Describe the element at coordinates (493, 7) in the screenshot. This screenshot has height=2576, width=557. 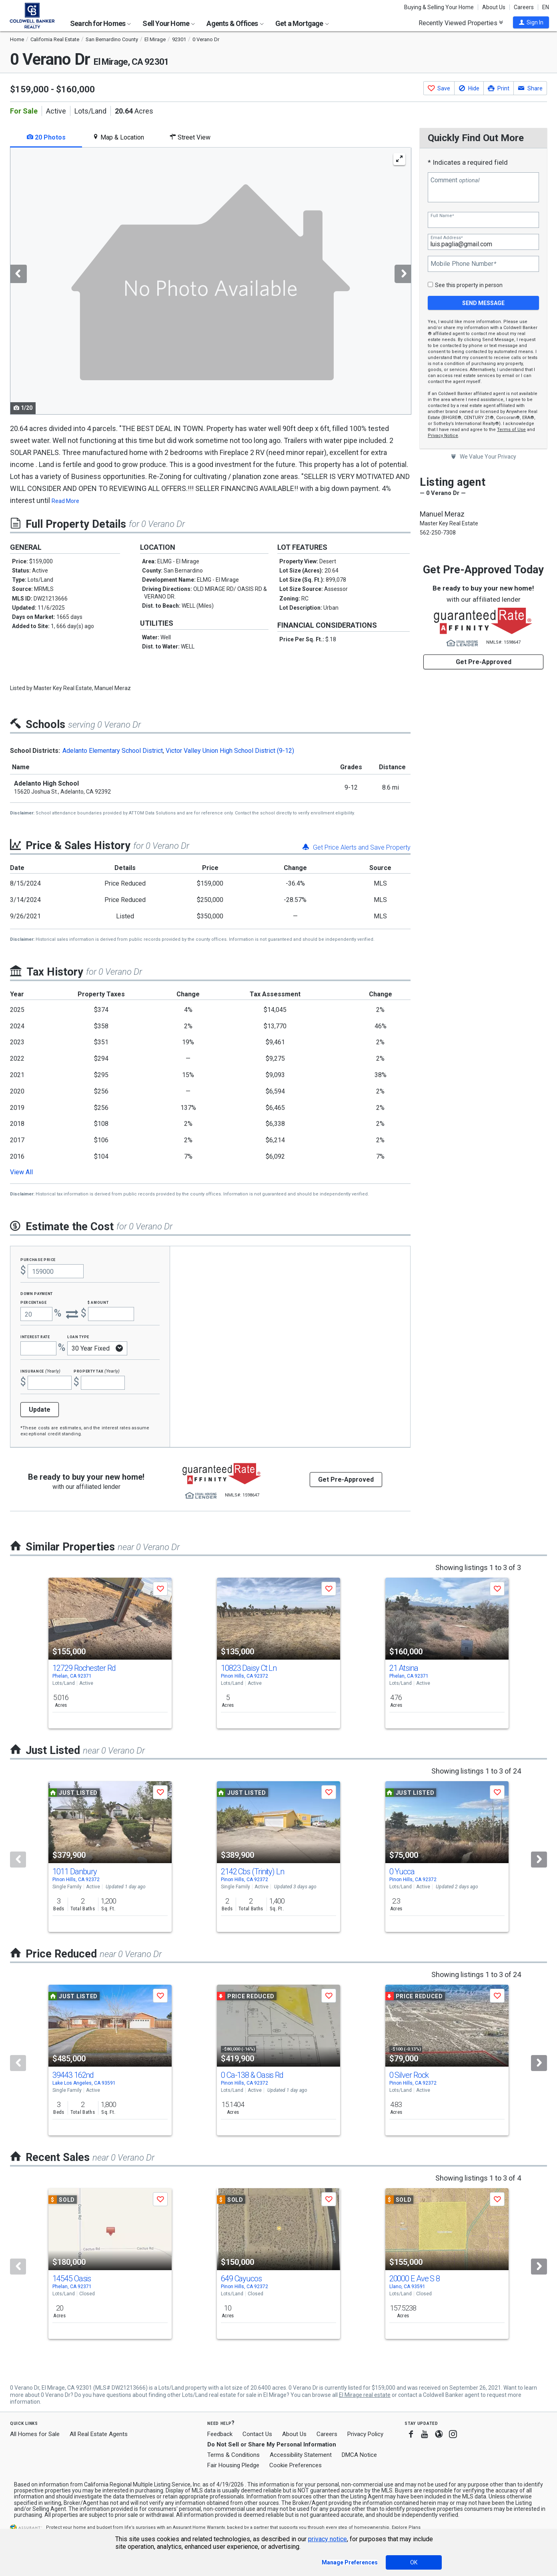
I see `About Us` at that location.